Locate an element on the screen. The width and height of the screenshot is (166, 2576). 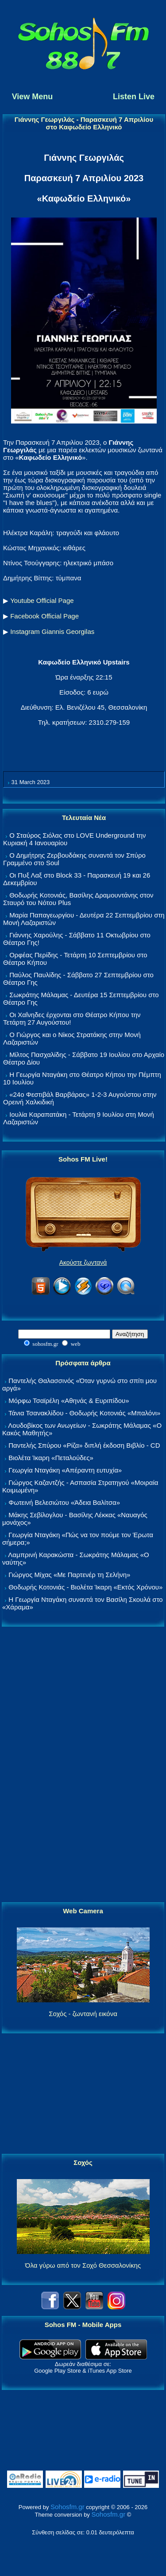
Μόρφω Τσαϊρέλη «Αθηνάς & Ευριπίδου» is located at coordinates (68, 1400).